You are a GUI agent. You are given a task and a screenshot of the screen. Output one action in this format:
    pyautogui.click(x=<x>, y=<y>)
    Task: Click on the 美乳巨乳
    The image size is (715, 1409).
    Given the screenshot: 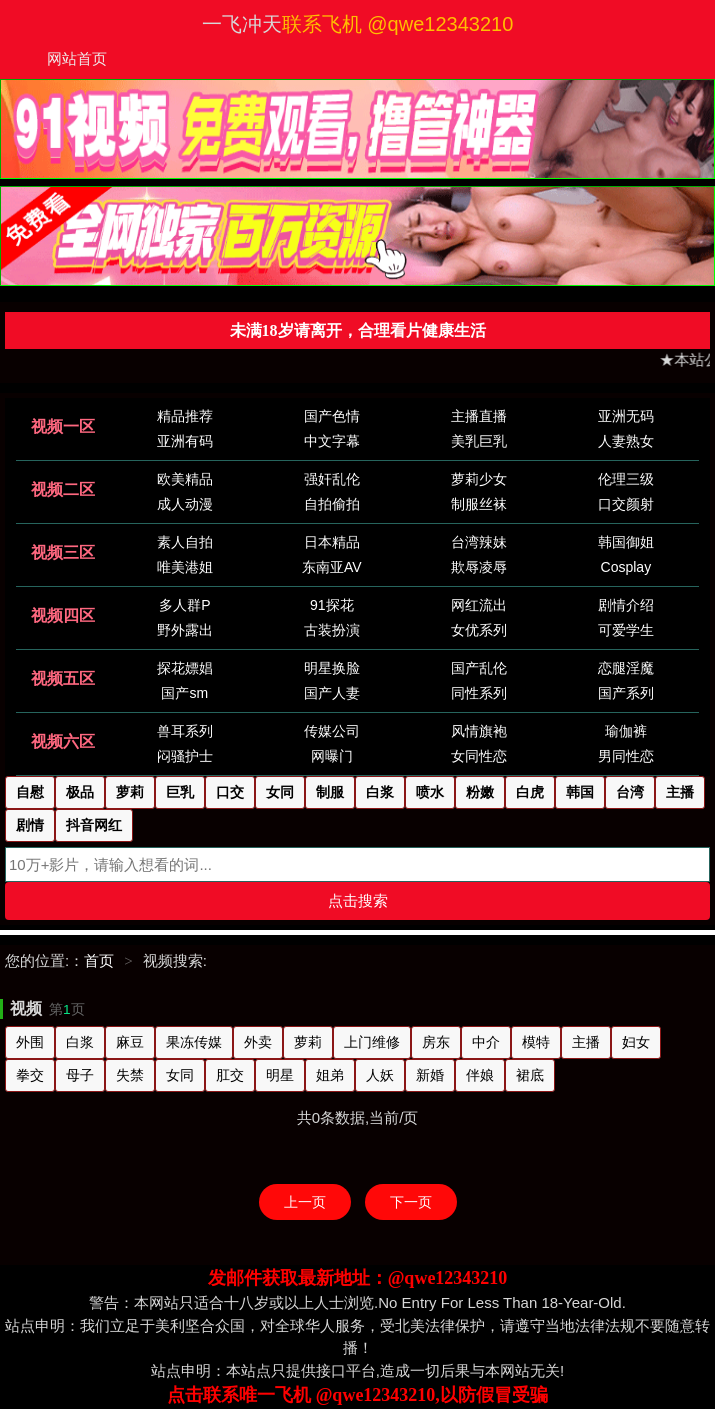 What is the action you would take?
    pyautogui.click(x=479, y=441)
    